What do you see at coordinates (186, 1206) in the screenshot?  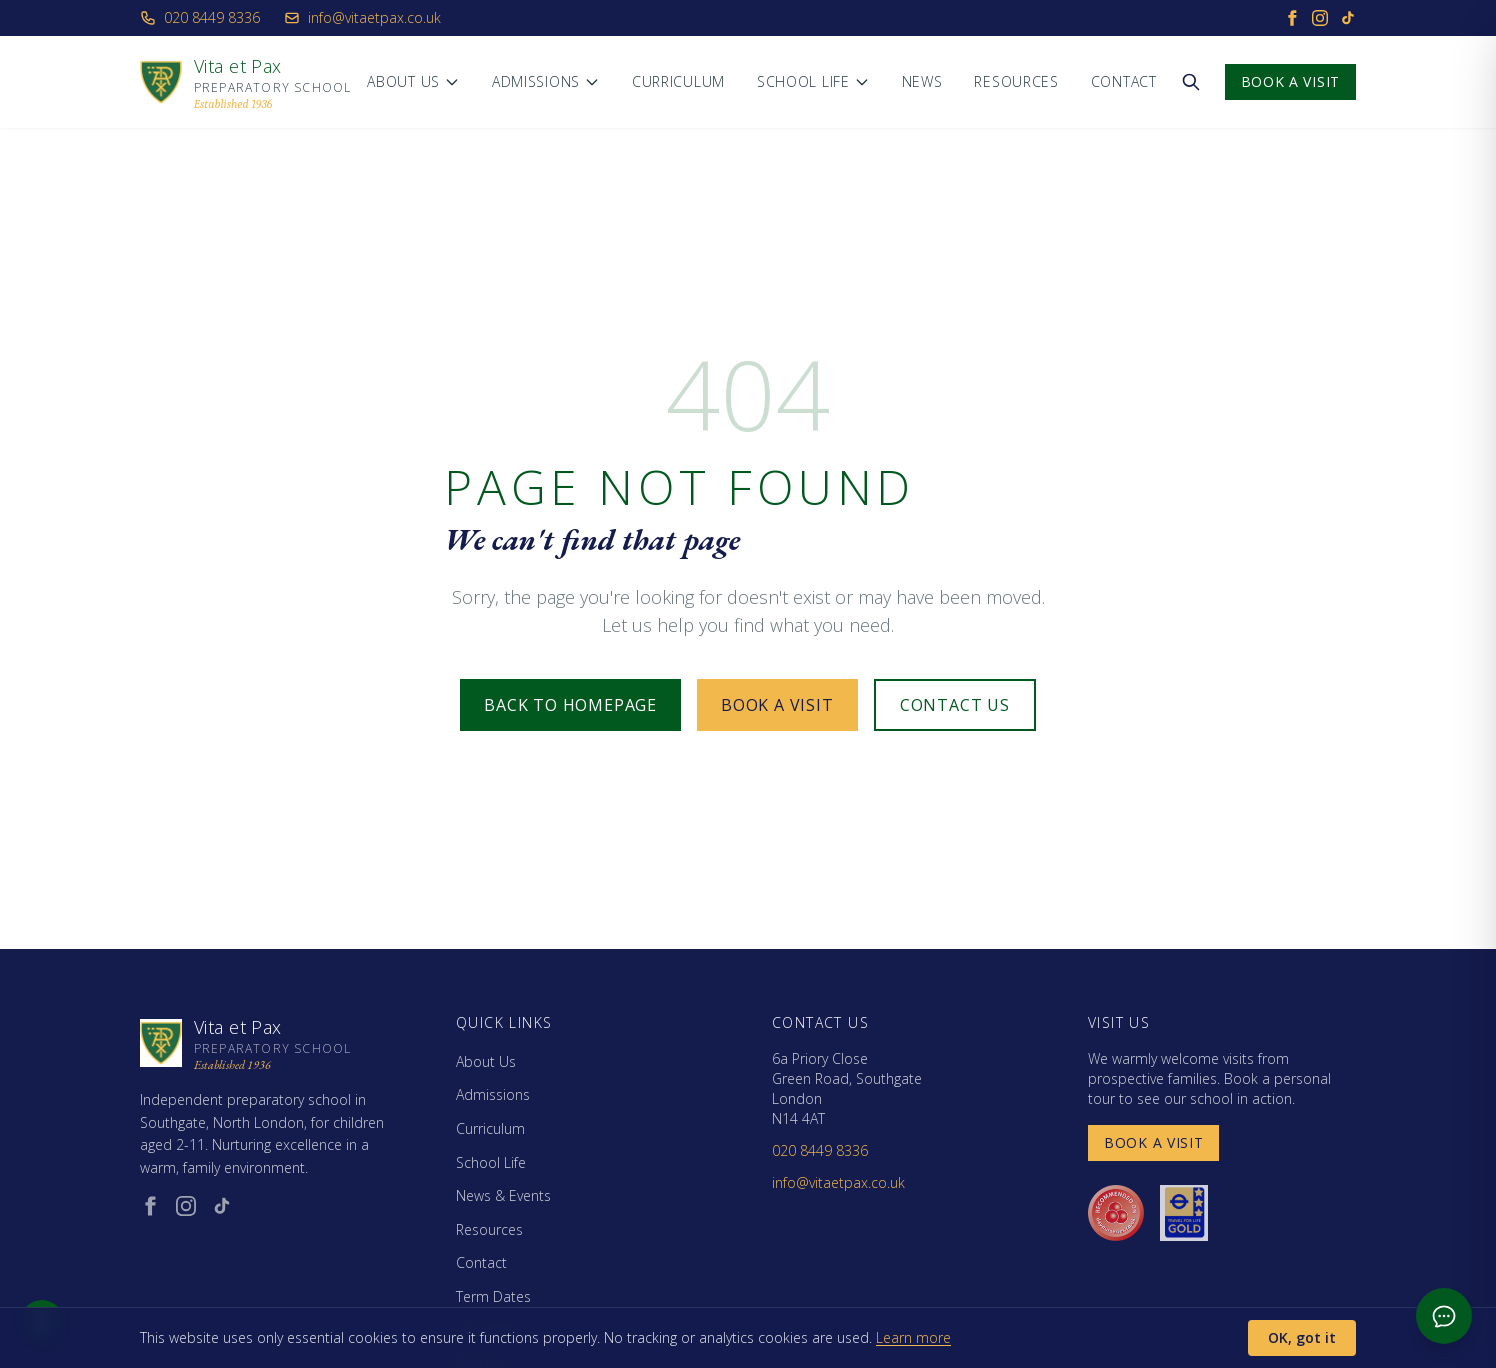 I see `[Instagram (opens in new window)]` at bounding box center [186, 1206].